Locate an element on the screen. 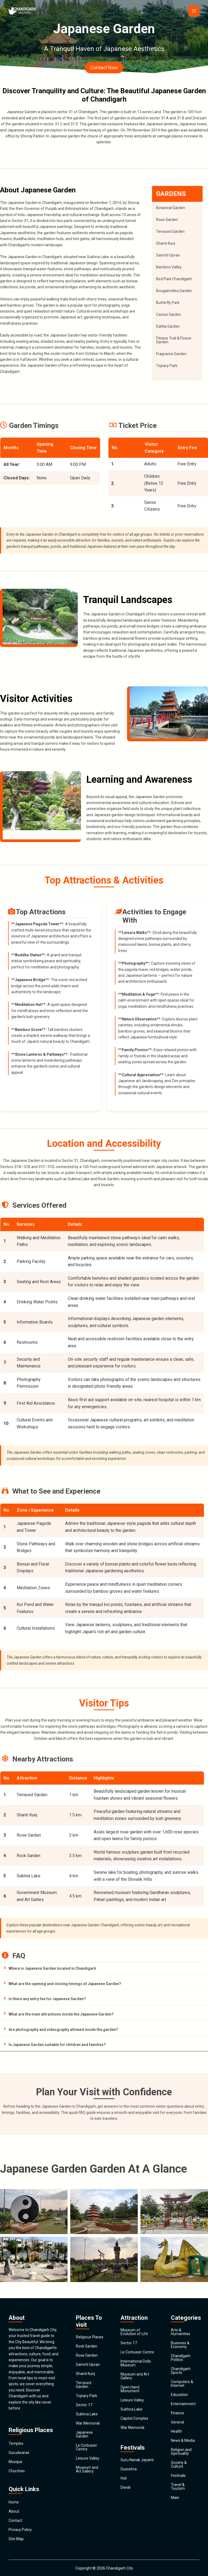 Image resolution: width=208 pixels, height=2576 pixels. Site Map is located at coordinates (16, 2539).